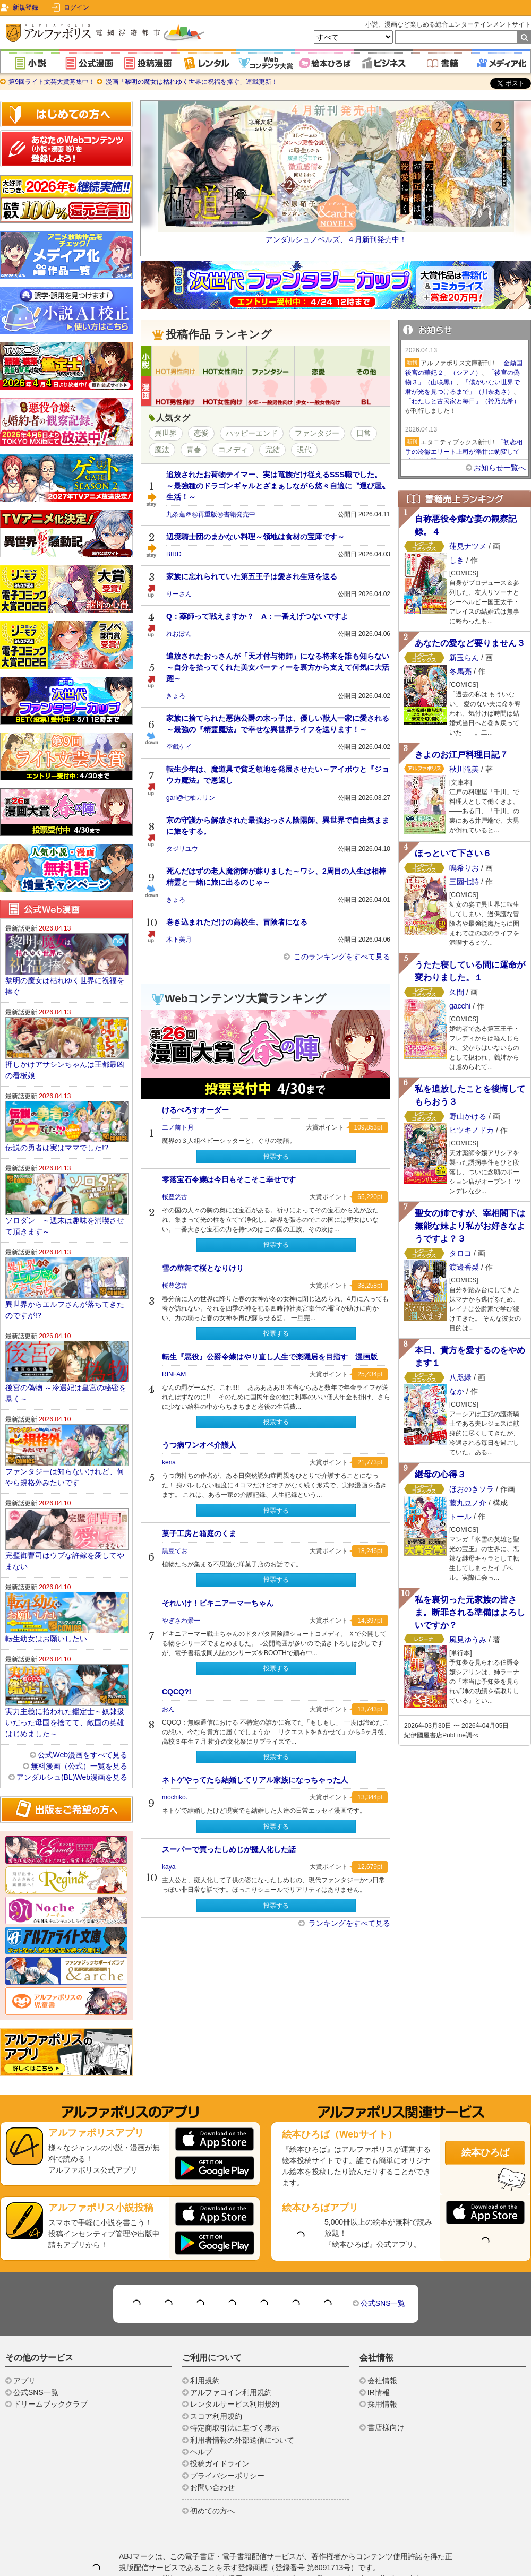 The image size is (531, 2576). Describe the element at coordinates (179, 939) in the screenshot. I see `木下美月` at that location.